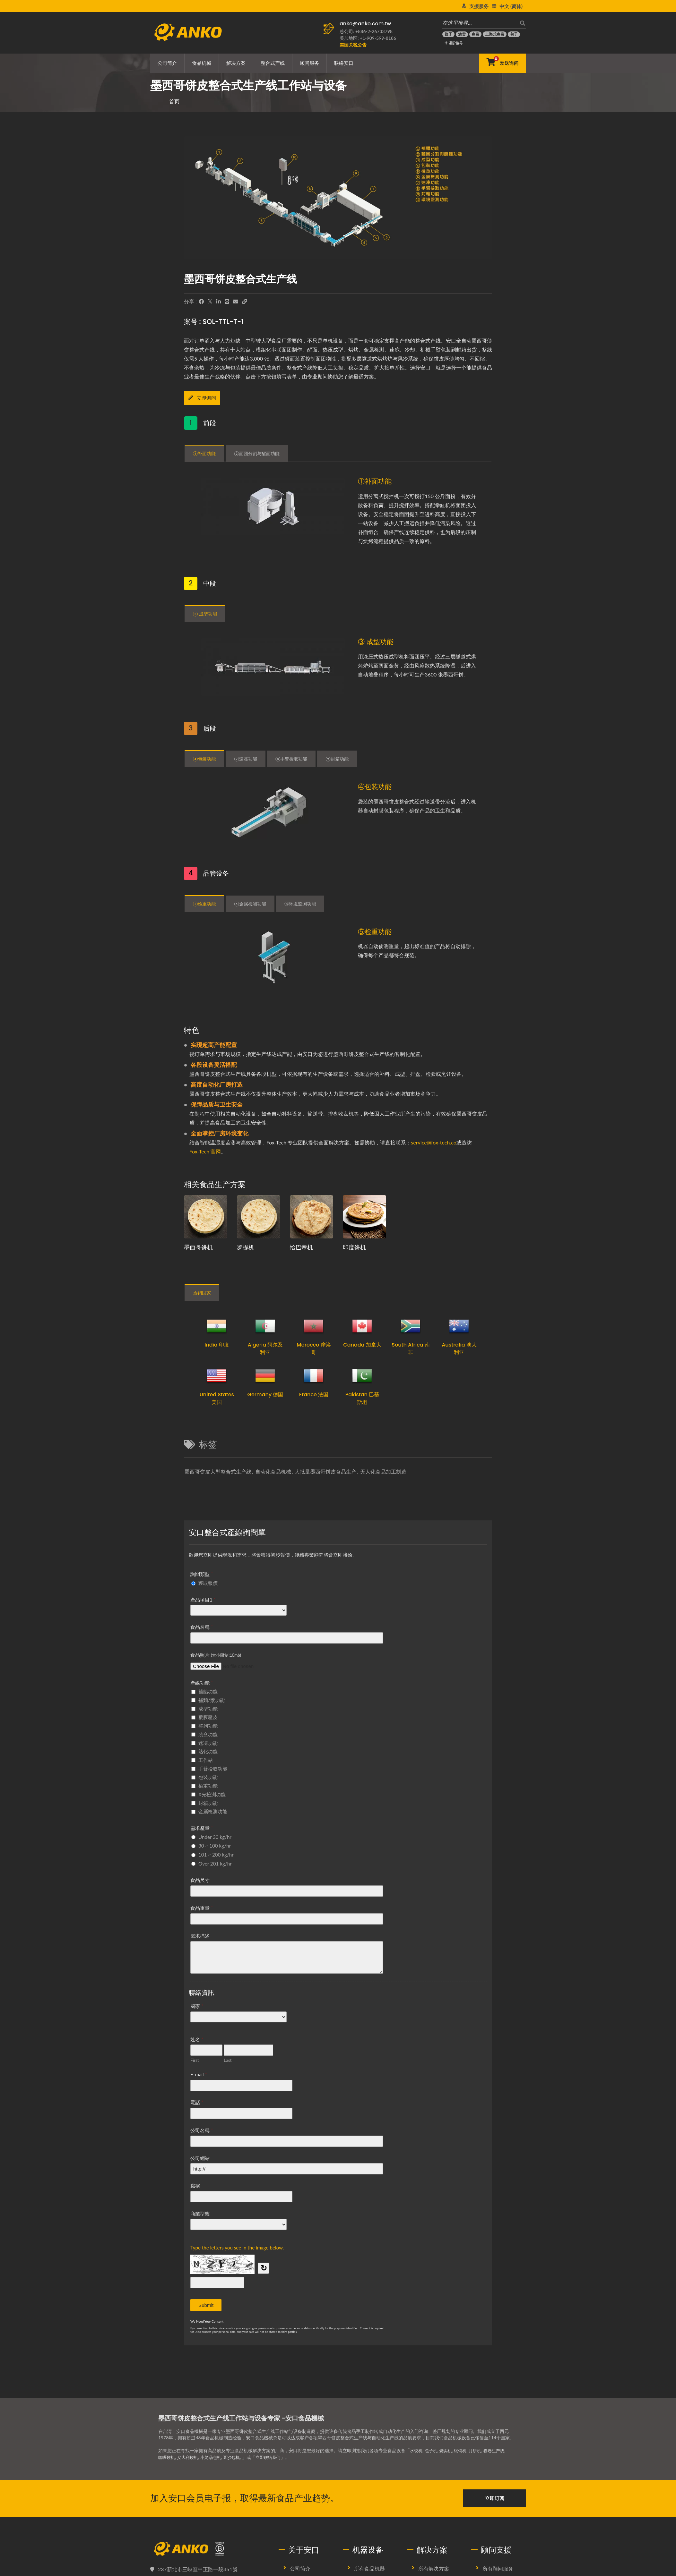  Describe the element at coordinates (365, 23) in the screenshot. I see `anko@anko.com.tw` at that location.